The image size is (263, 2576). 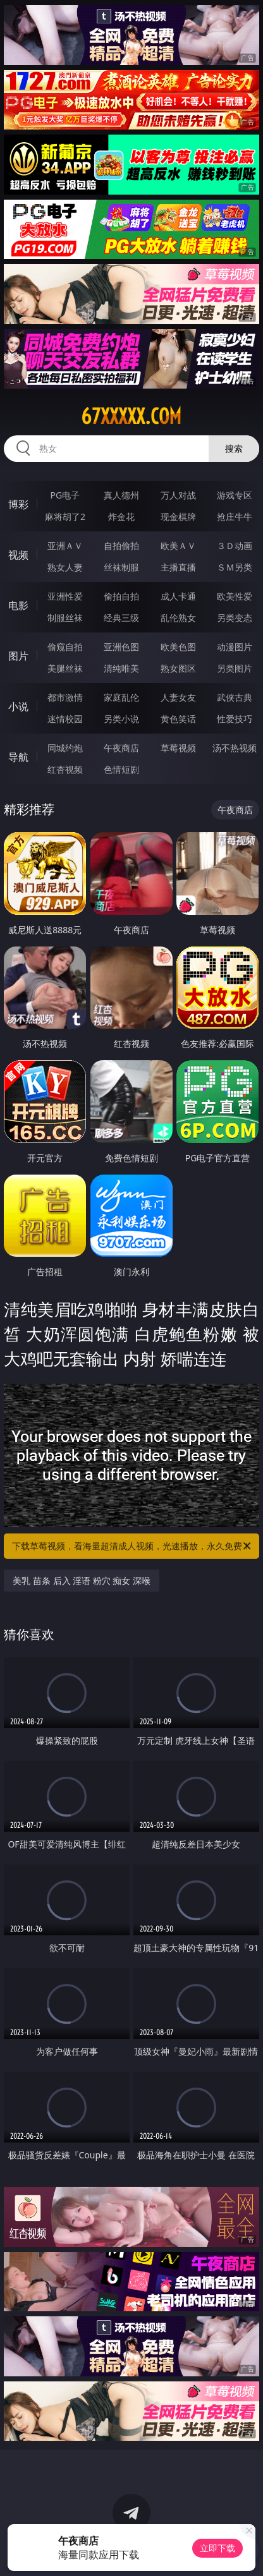 I want to click on 家庭乱伦, so click(x=121, y=697).